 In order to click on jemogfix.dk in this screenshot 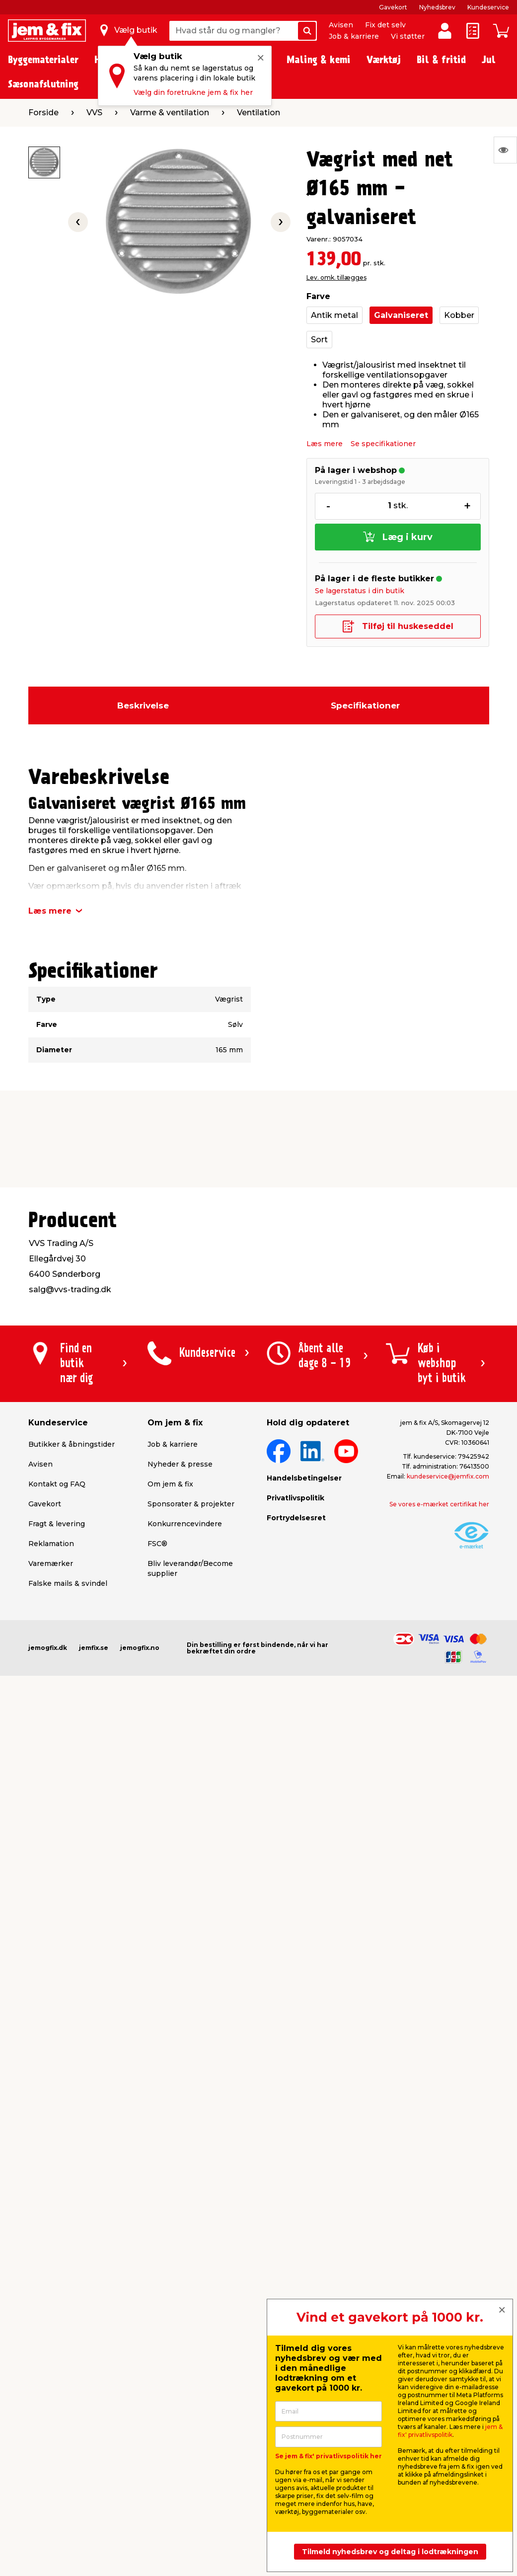, I will do `click(47, 1647)`.